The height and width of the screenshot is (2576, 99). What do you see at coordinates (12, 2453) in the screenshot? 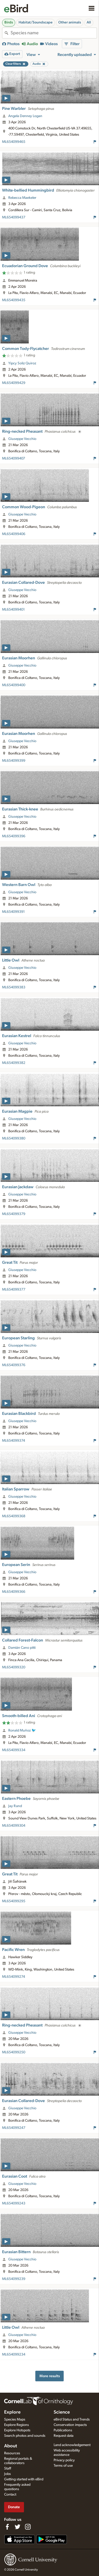
I see `Resources` at bounding box center [12, 2453].